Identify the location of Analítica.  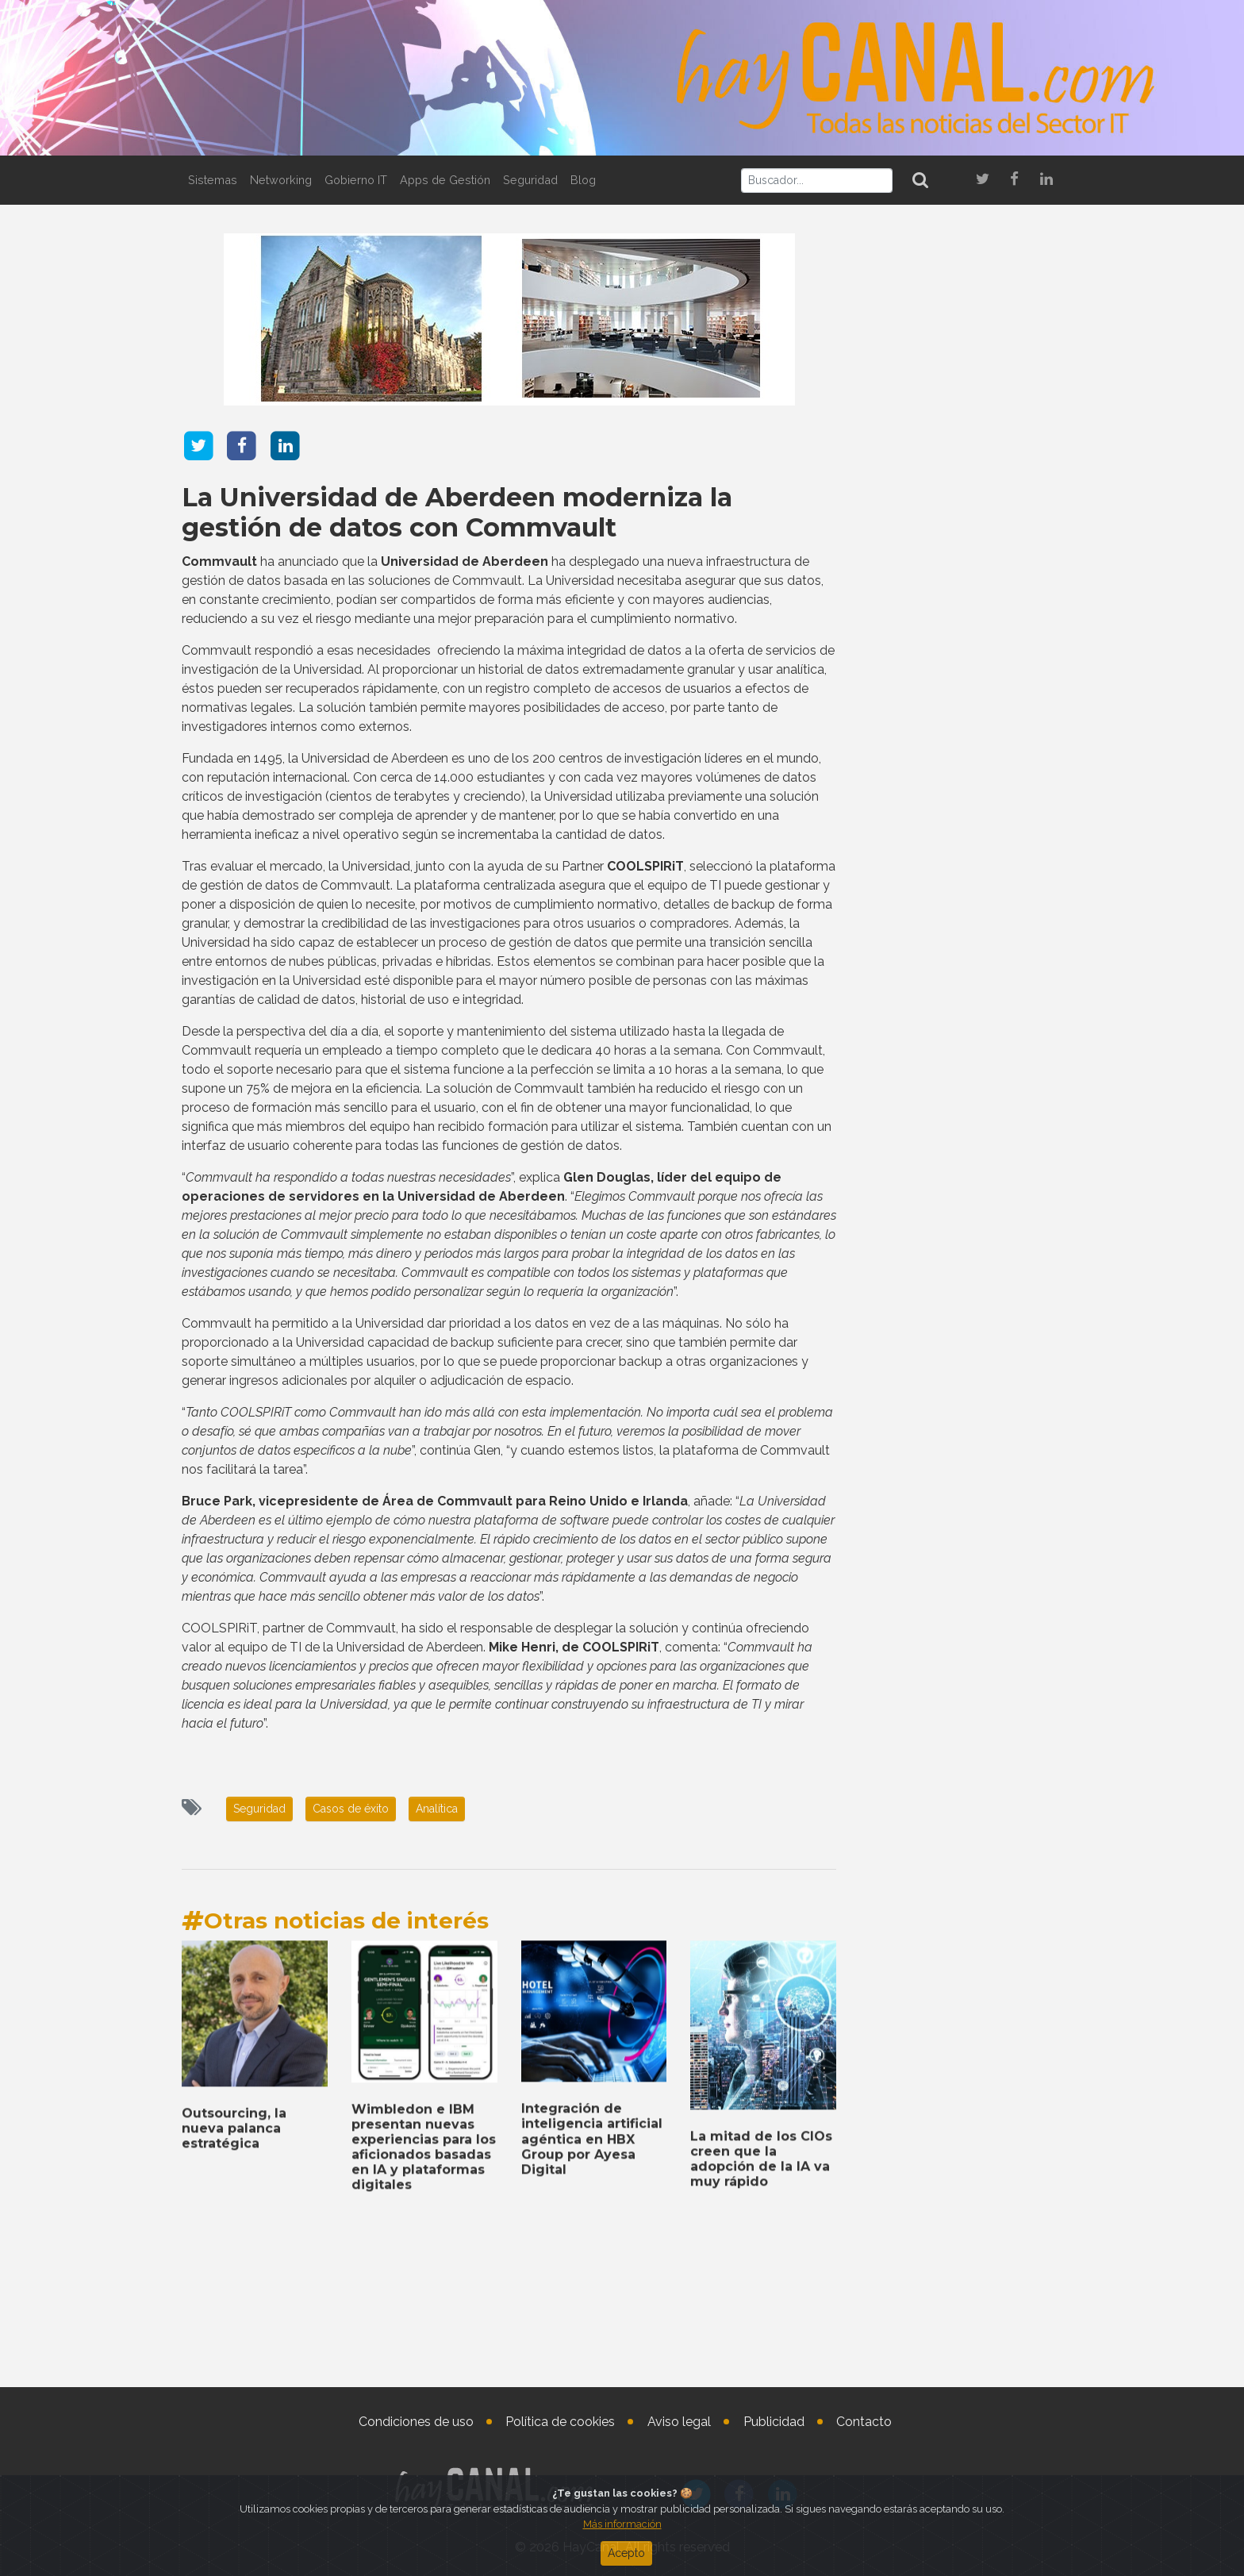
(437, 1808).